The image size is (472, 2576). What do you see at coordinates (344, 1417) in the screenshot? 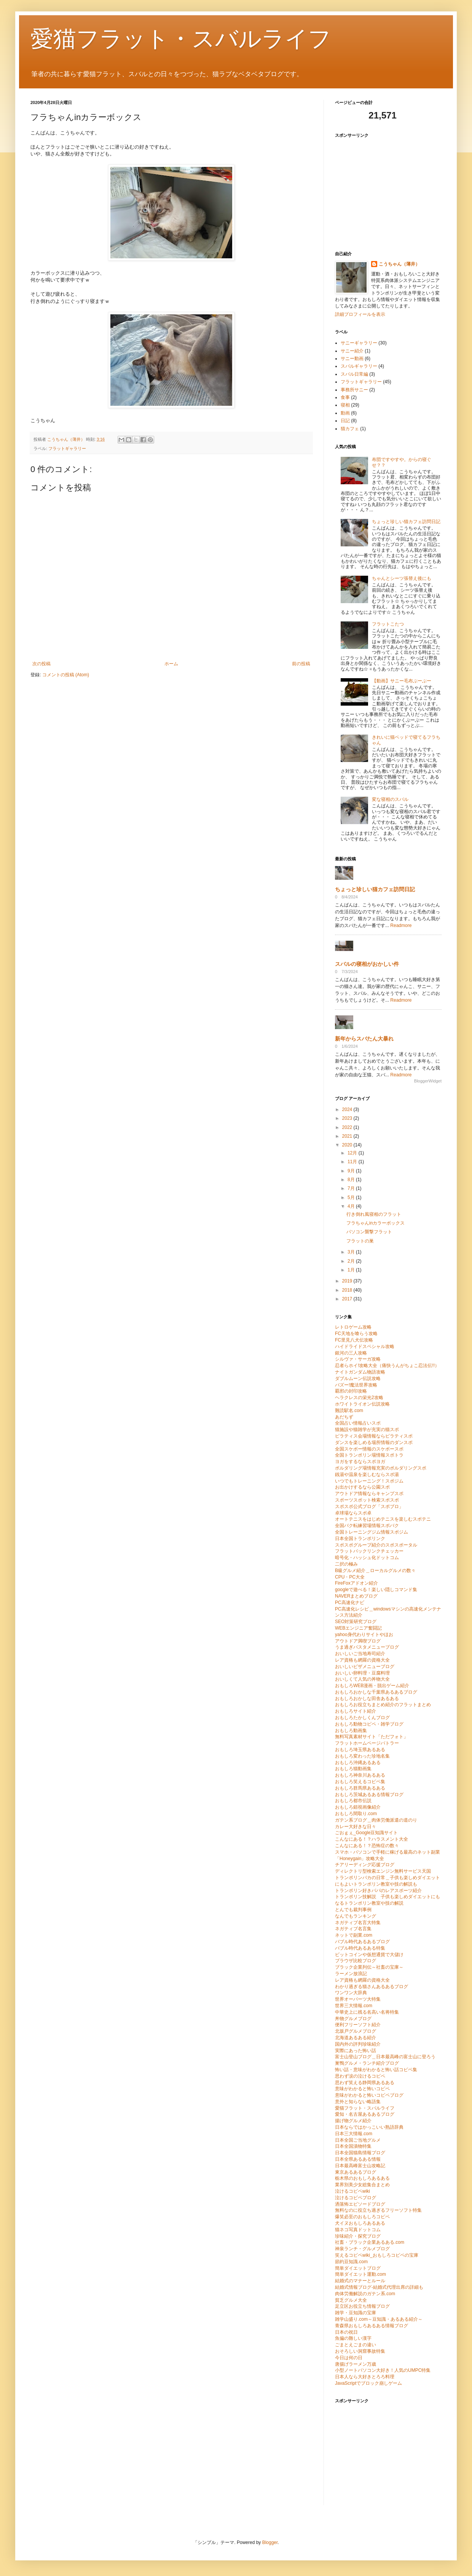
I see `あだちず` at bounding box center [344, 1417].